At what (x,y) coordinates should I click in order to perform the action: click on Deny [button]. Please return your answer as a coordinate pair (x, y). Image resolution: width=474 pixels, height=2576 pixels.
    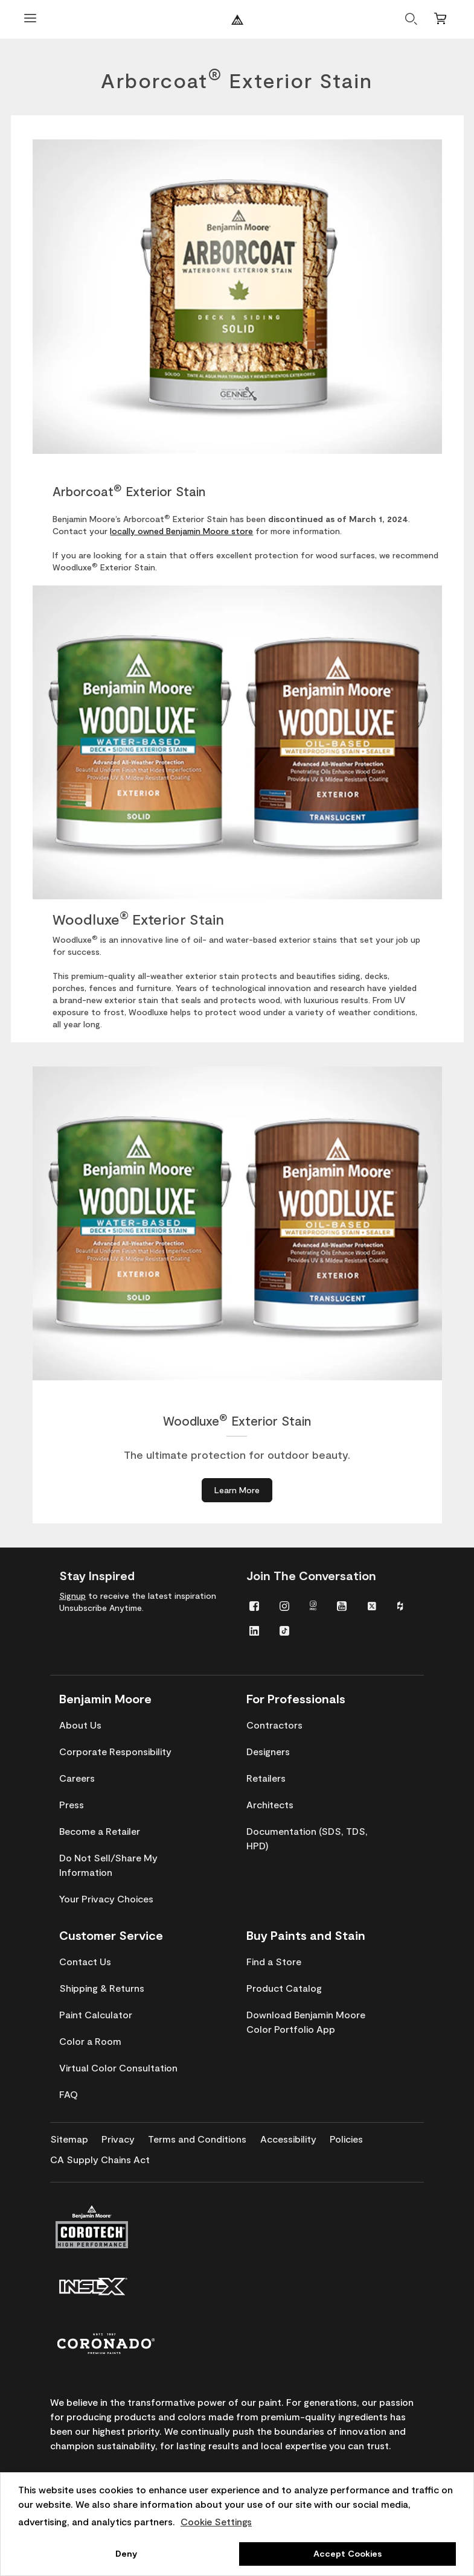
    Looking at the image, I should click on (126, 2553).